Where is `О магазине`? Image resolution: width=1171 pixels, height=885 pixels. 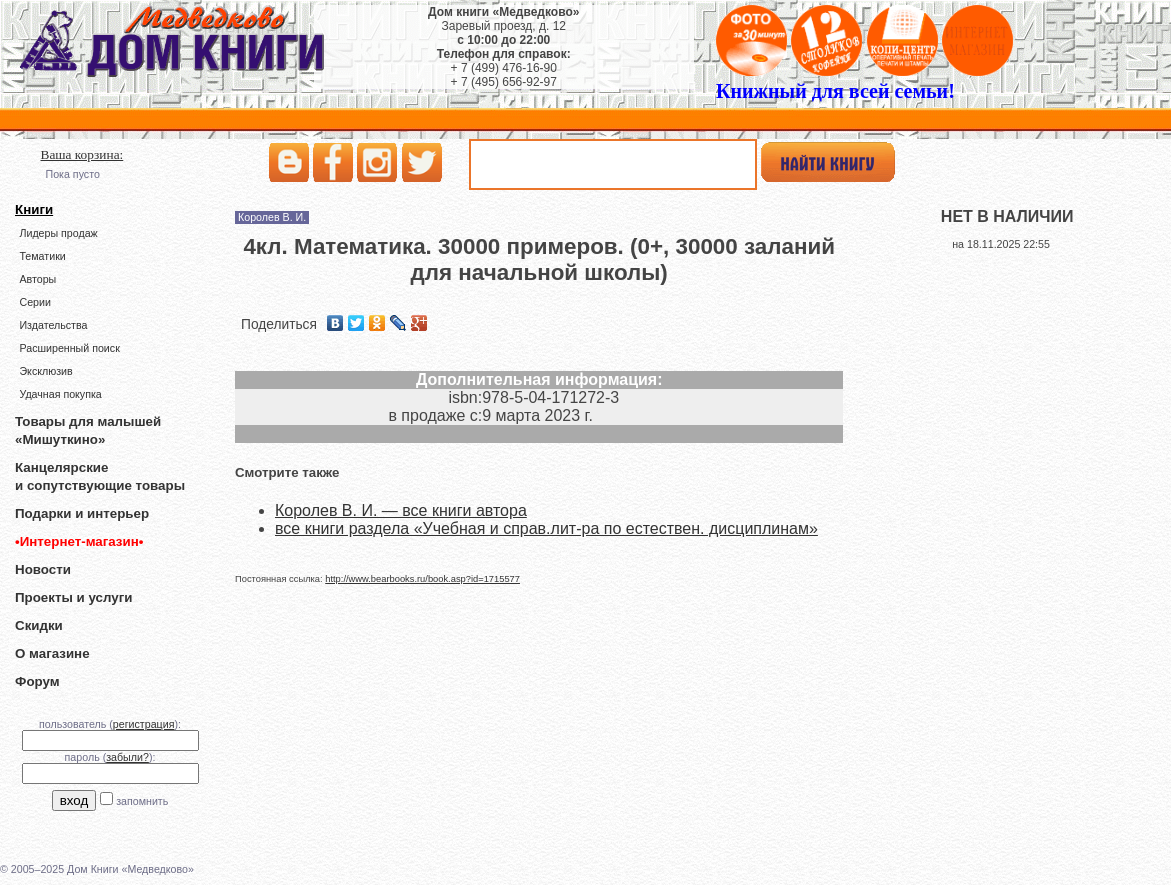 О магазине is located at coordinates (52, 653).